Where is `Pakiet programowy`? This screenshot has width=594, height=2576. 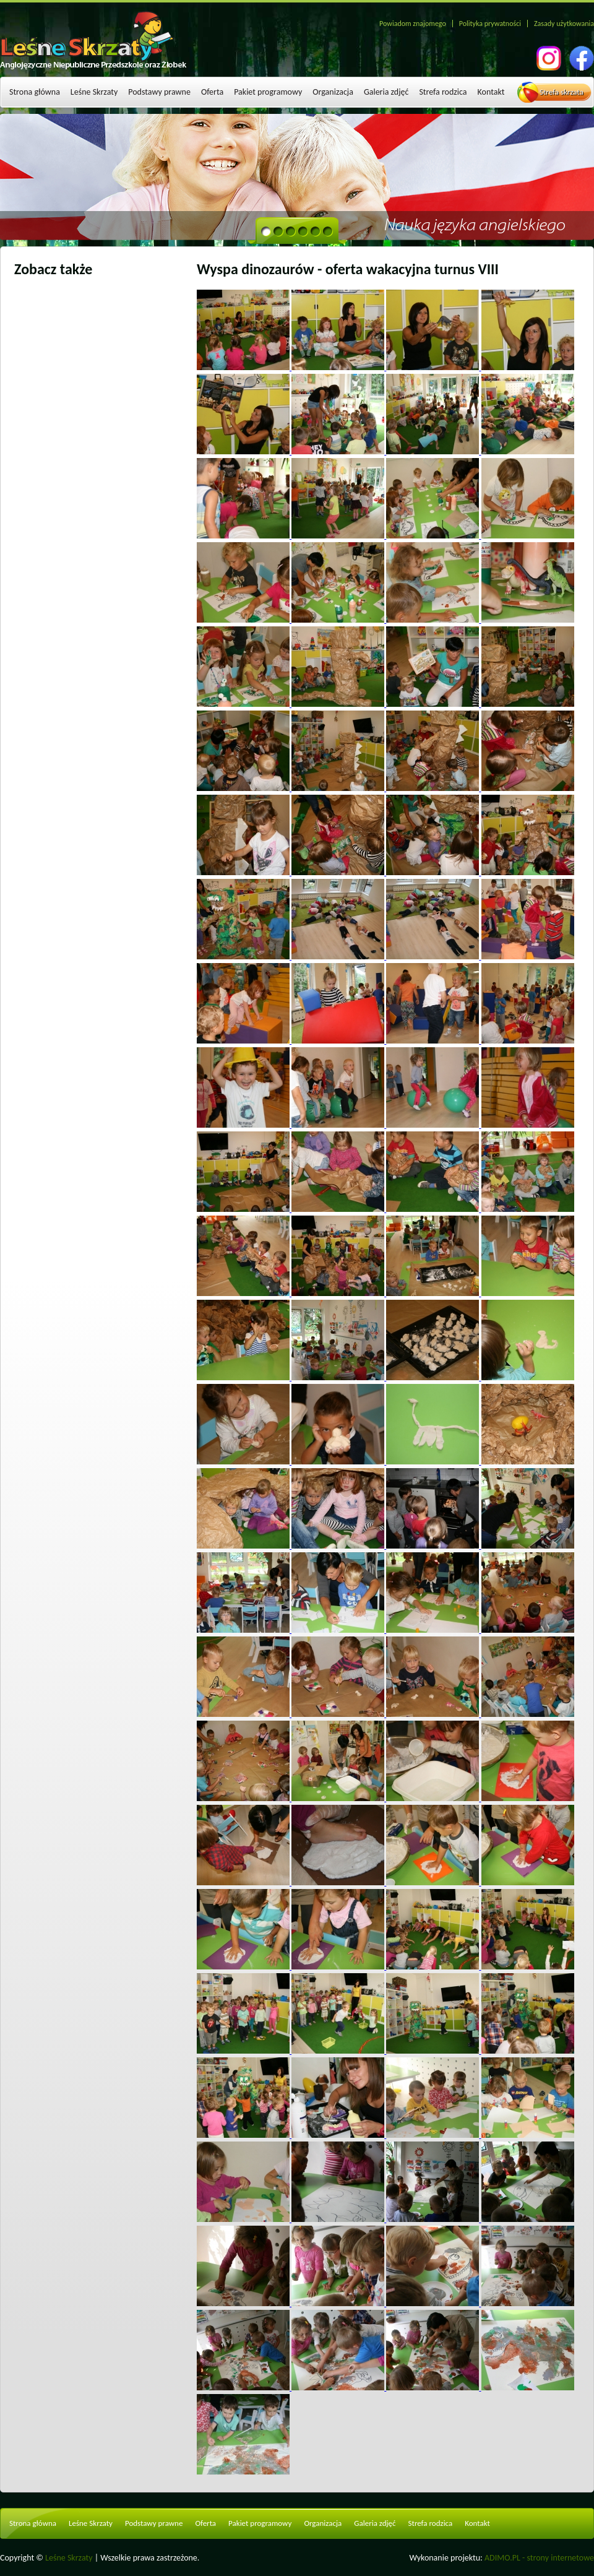 Pakiet programowy is located at coordinates (268, 92).